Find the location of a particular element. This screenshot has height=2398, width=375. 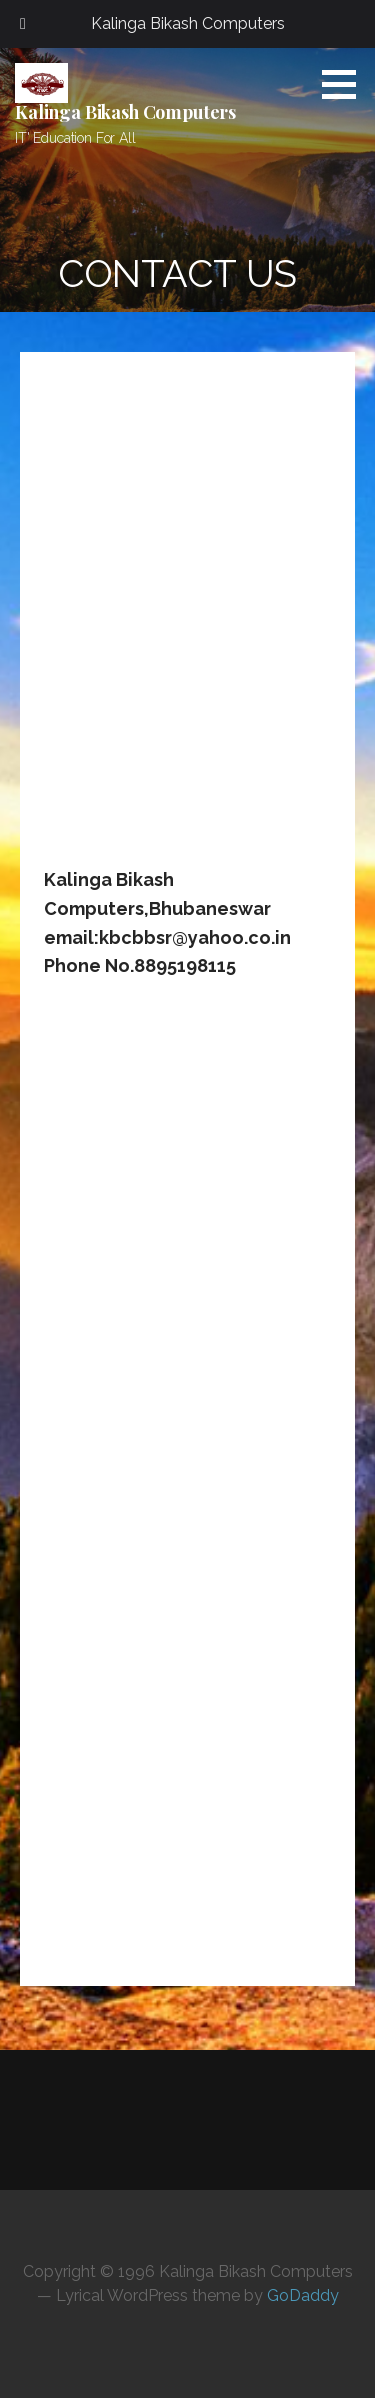

[Advertisement] is located at coordinates (187, 620).